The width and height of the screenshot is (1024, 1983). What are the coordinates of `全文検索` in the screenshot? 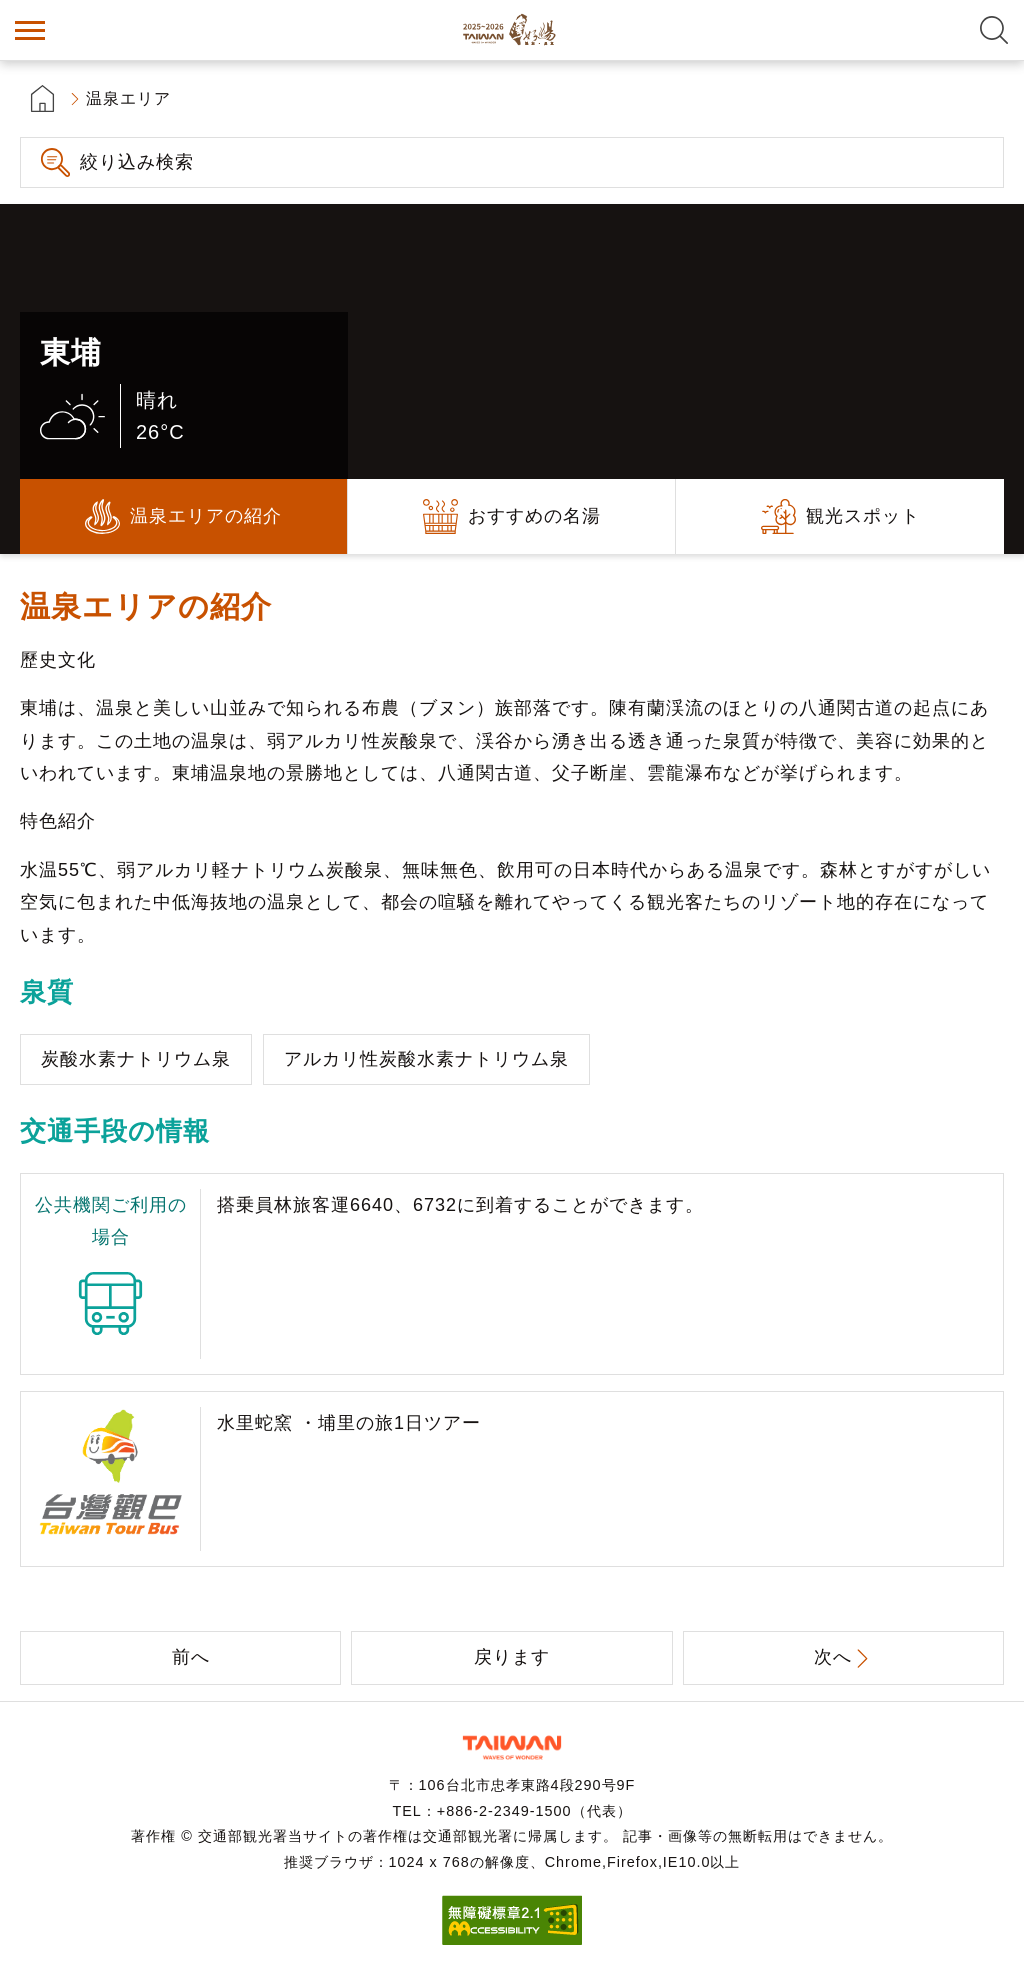 It's located at (994, 30).